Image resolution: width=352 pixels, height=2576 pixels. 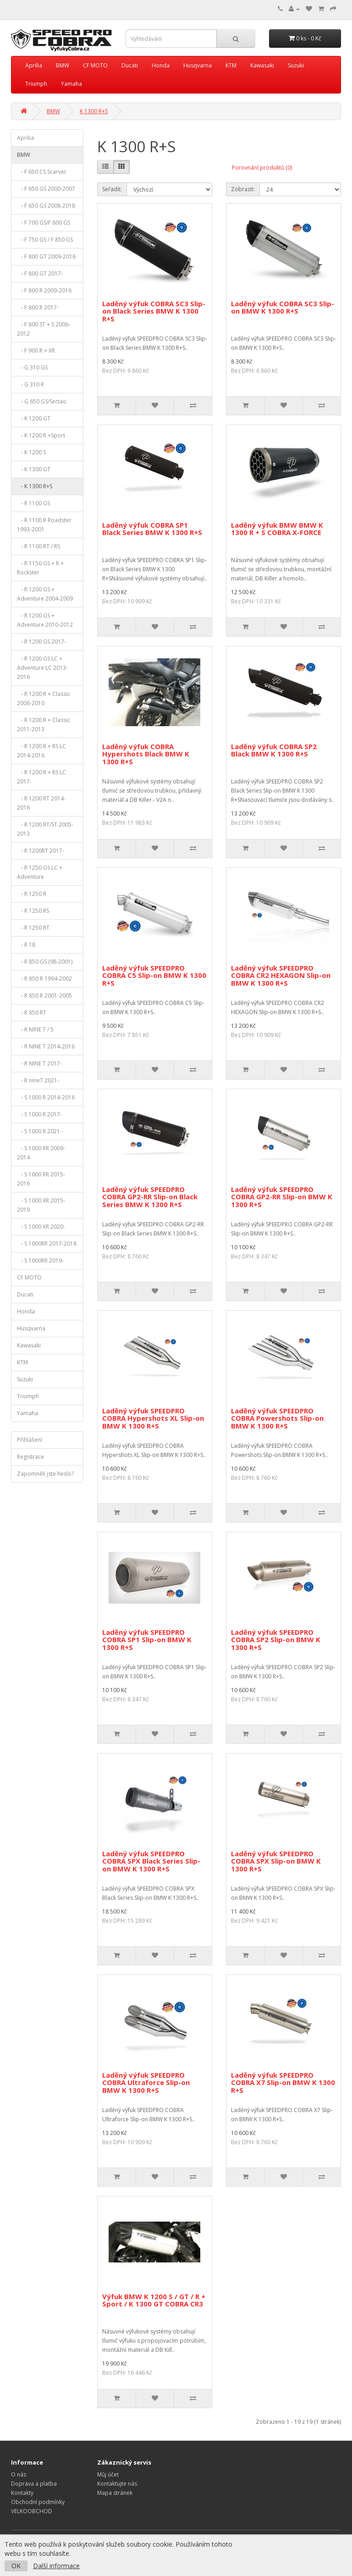 What do you see at coordinates (41, 641) in the screenshot?
I see `- R 1200 GS 2017-` at bounding box center [41, 641].